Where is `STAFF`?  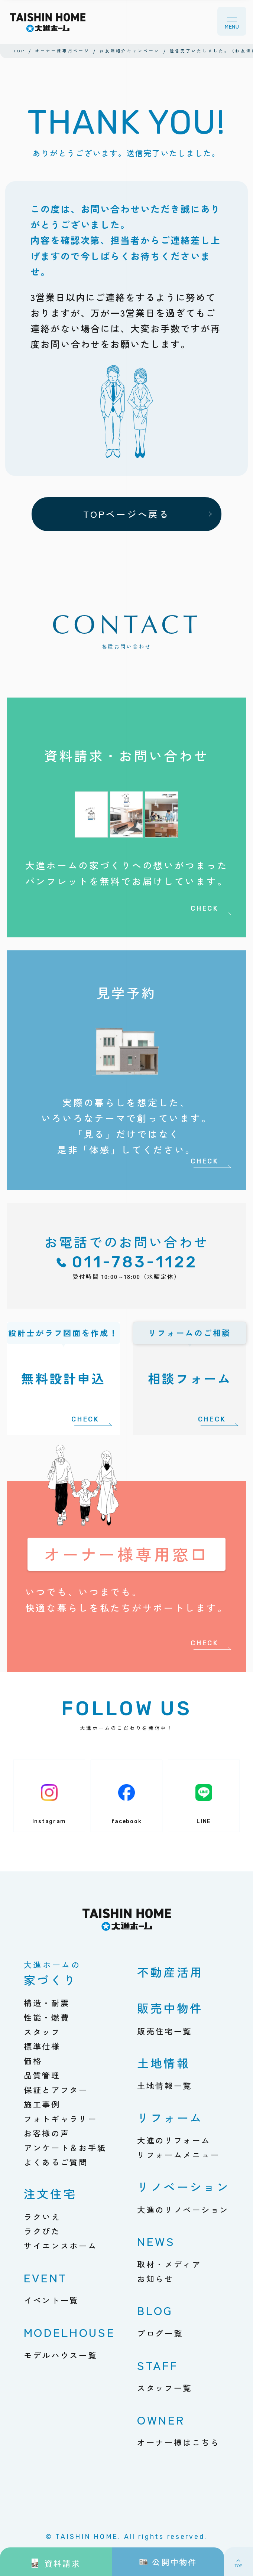 STAFF is located at coordinates (157, 2365).